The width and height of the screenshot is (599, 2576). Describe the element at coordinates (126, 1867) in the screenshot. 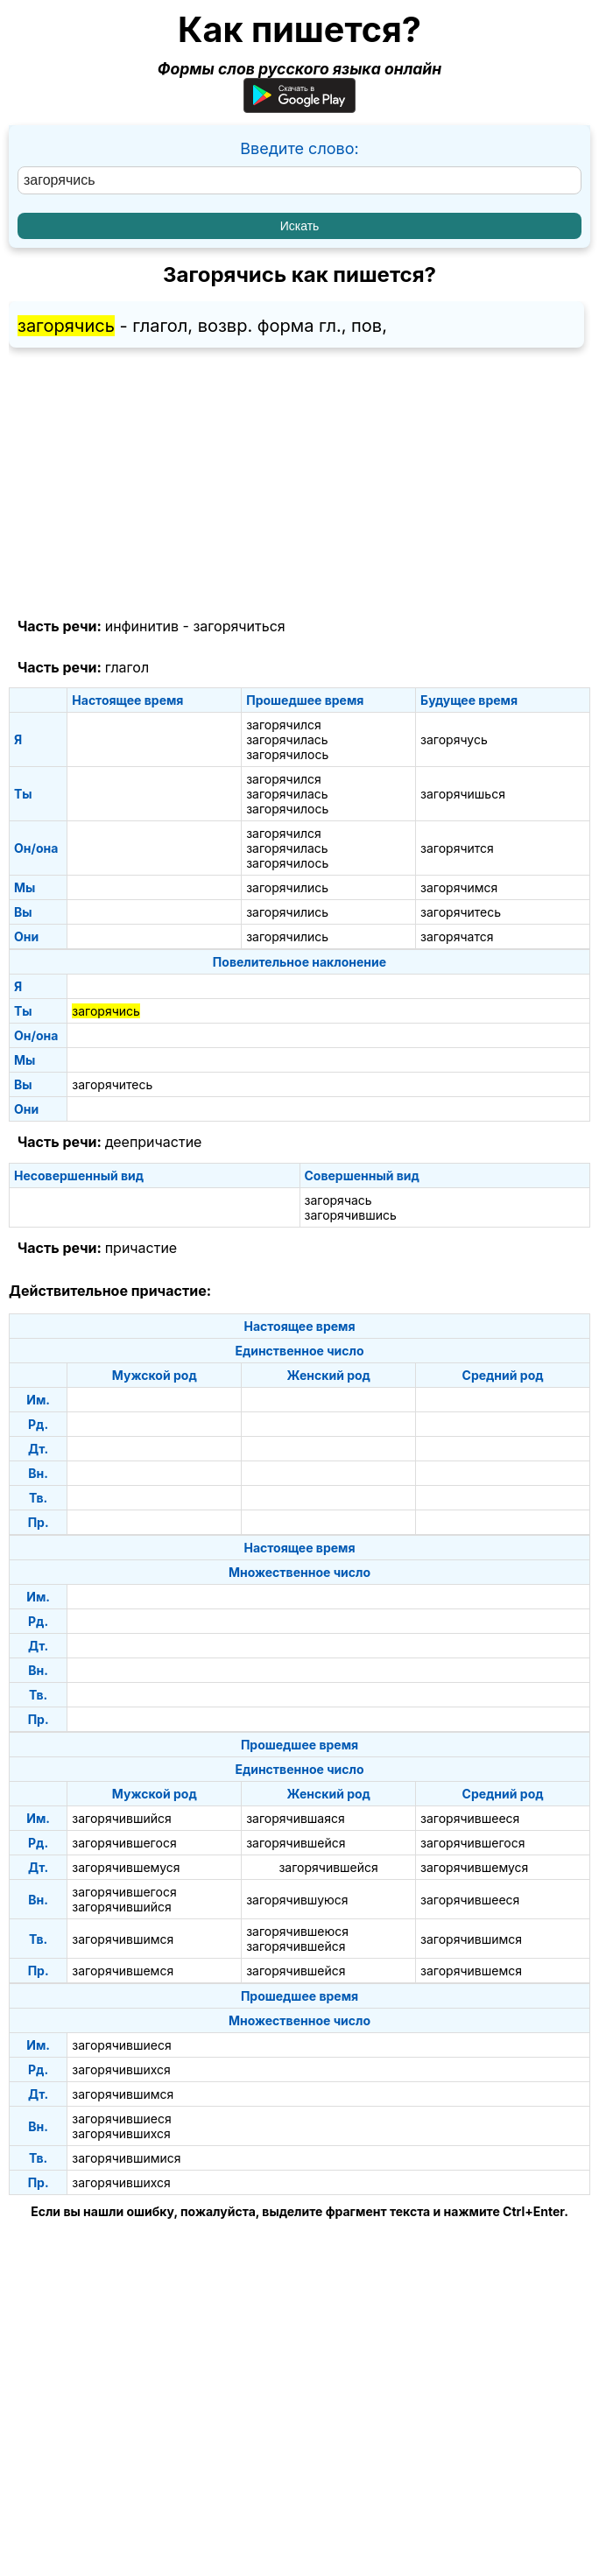

I see `загорячившемуся` at that location.